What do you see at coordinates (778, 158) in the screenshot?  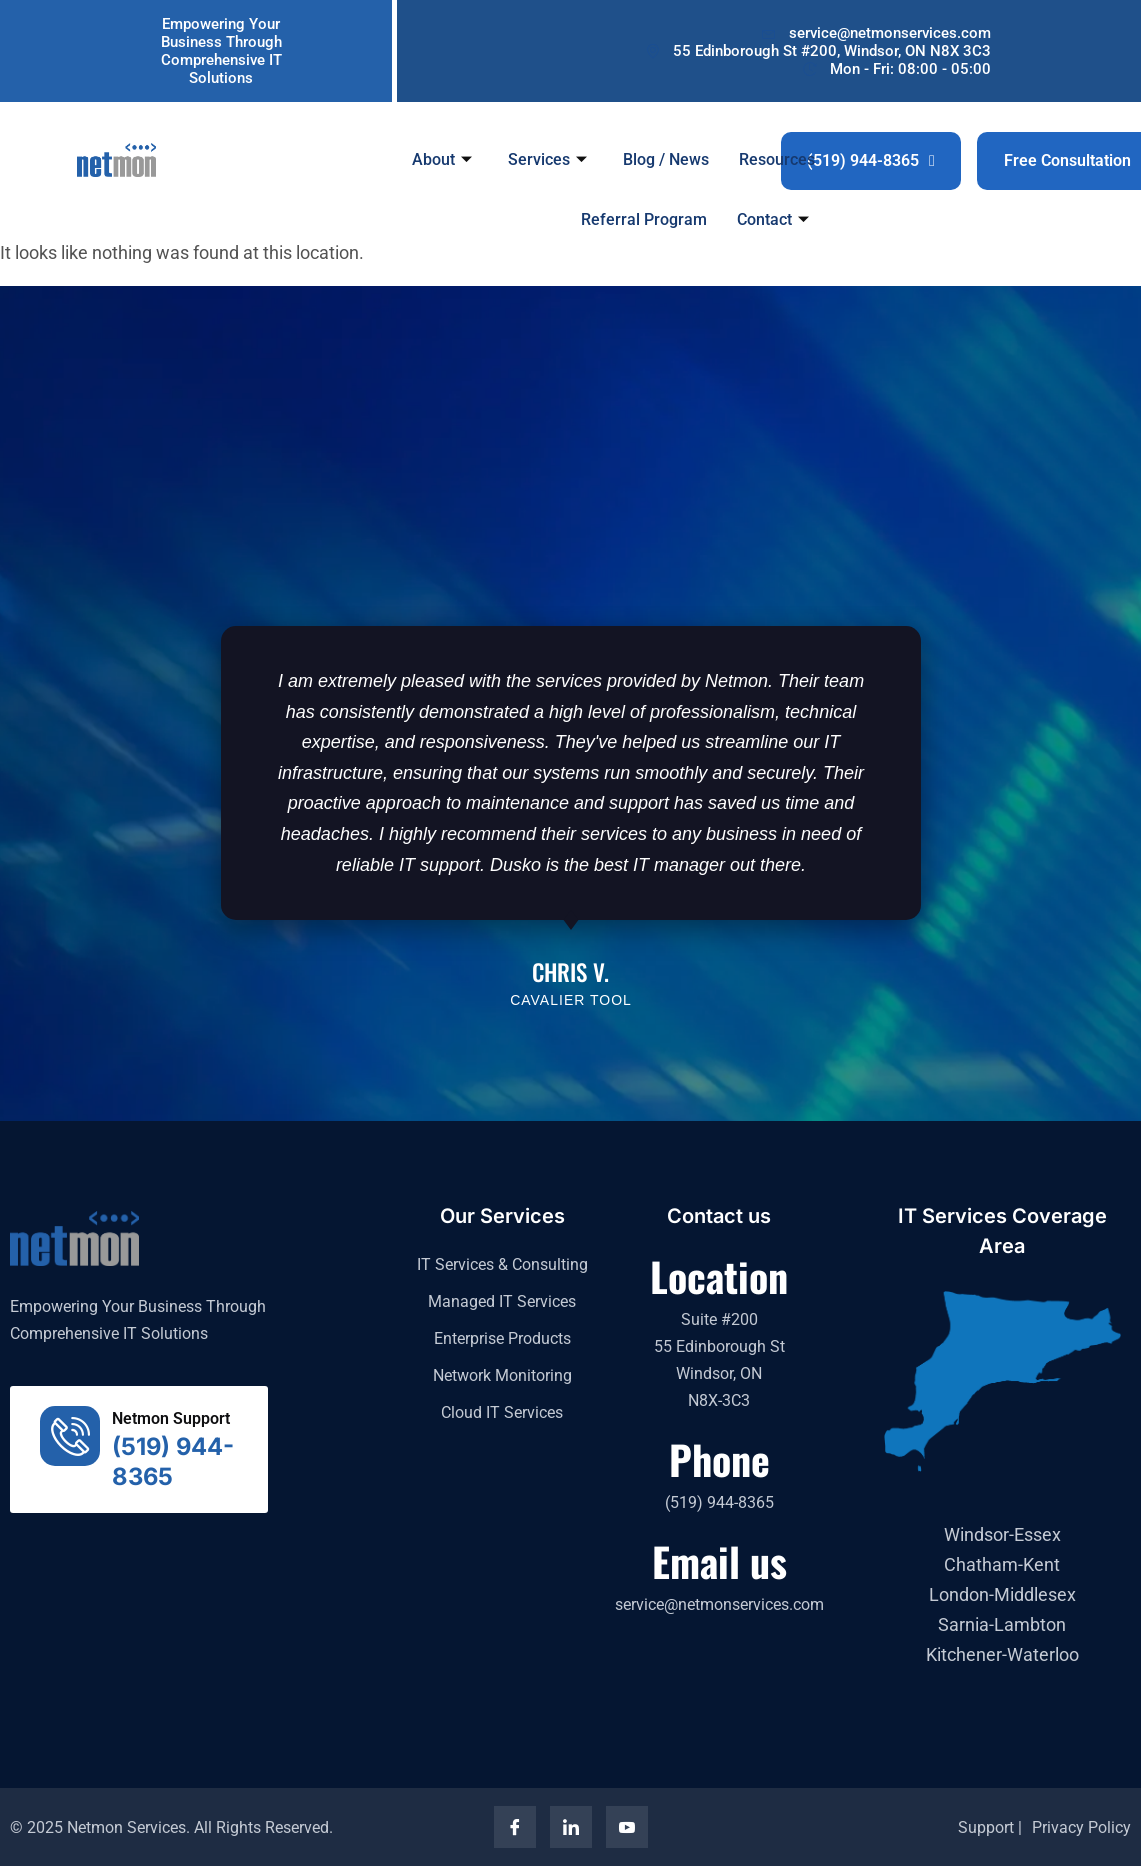 I see `Resources` at bounding box center [778, 158].